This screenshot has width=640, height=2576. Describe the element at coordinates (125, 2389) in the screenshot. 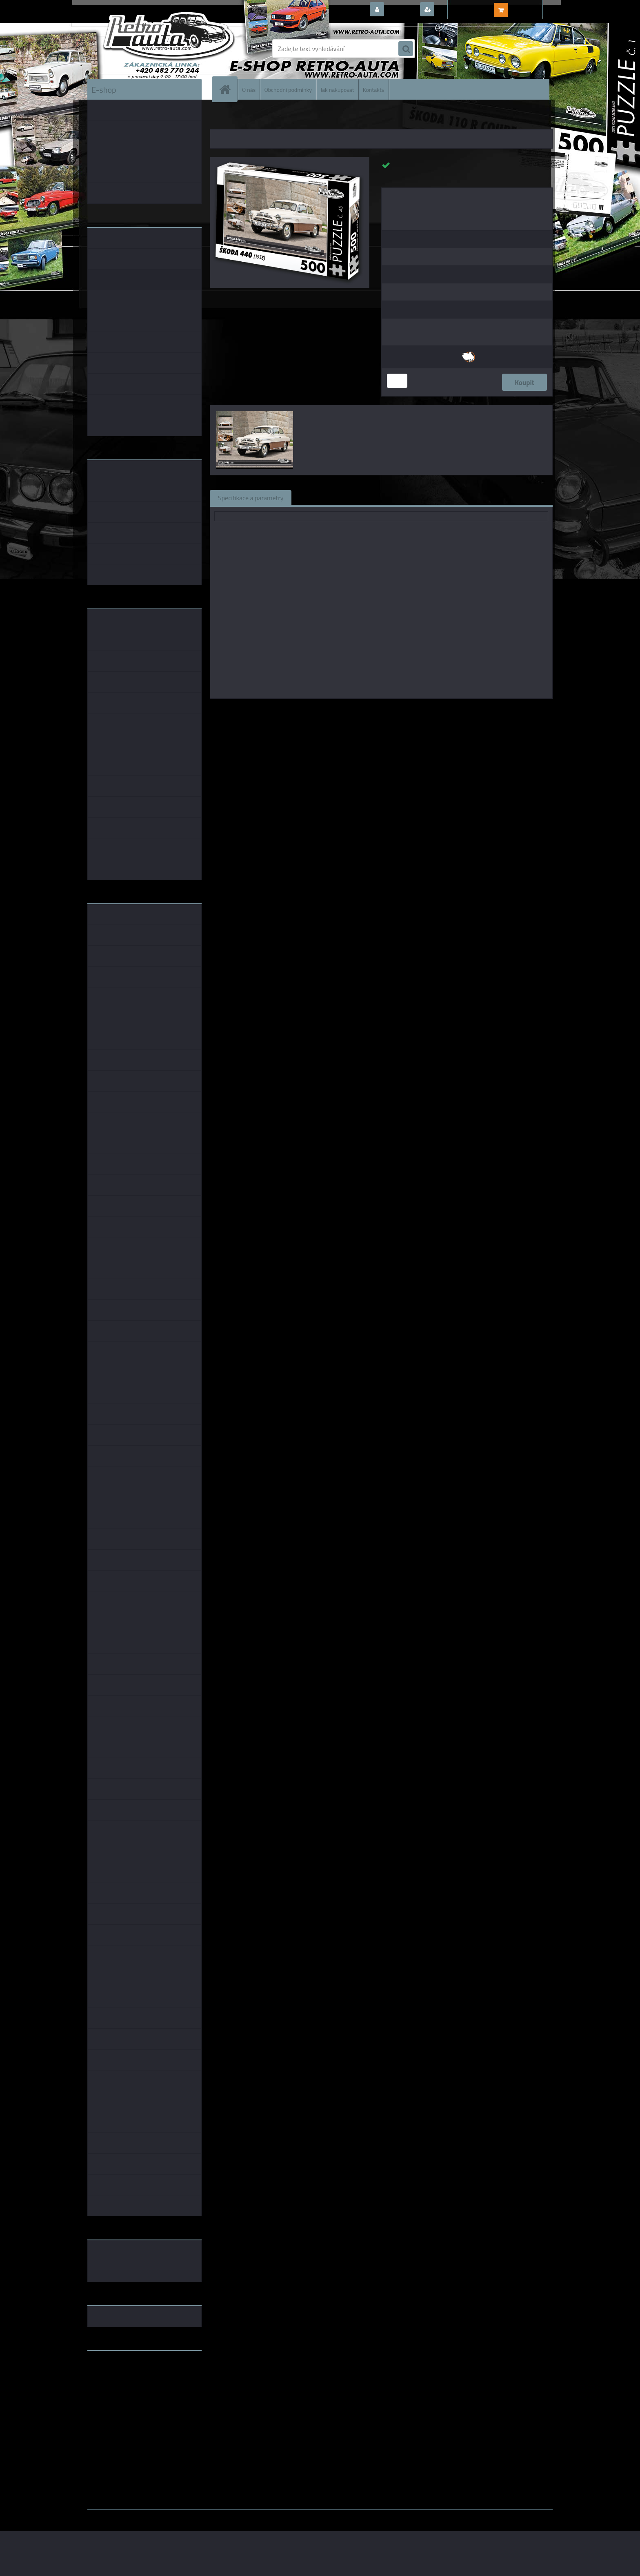

I see `embéčkem až na kraj světa` at that location.